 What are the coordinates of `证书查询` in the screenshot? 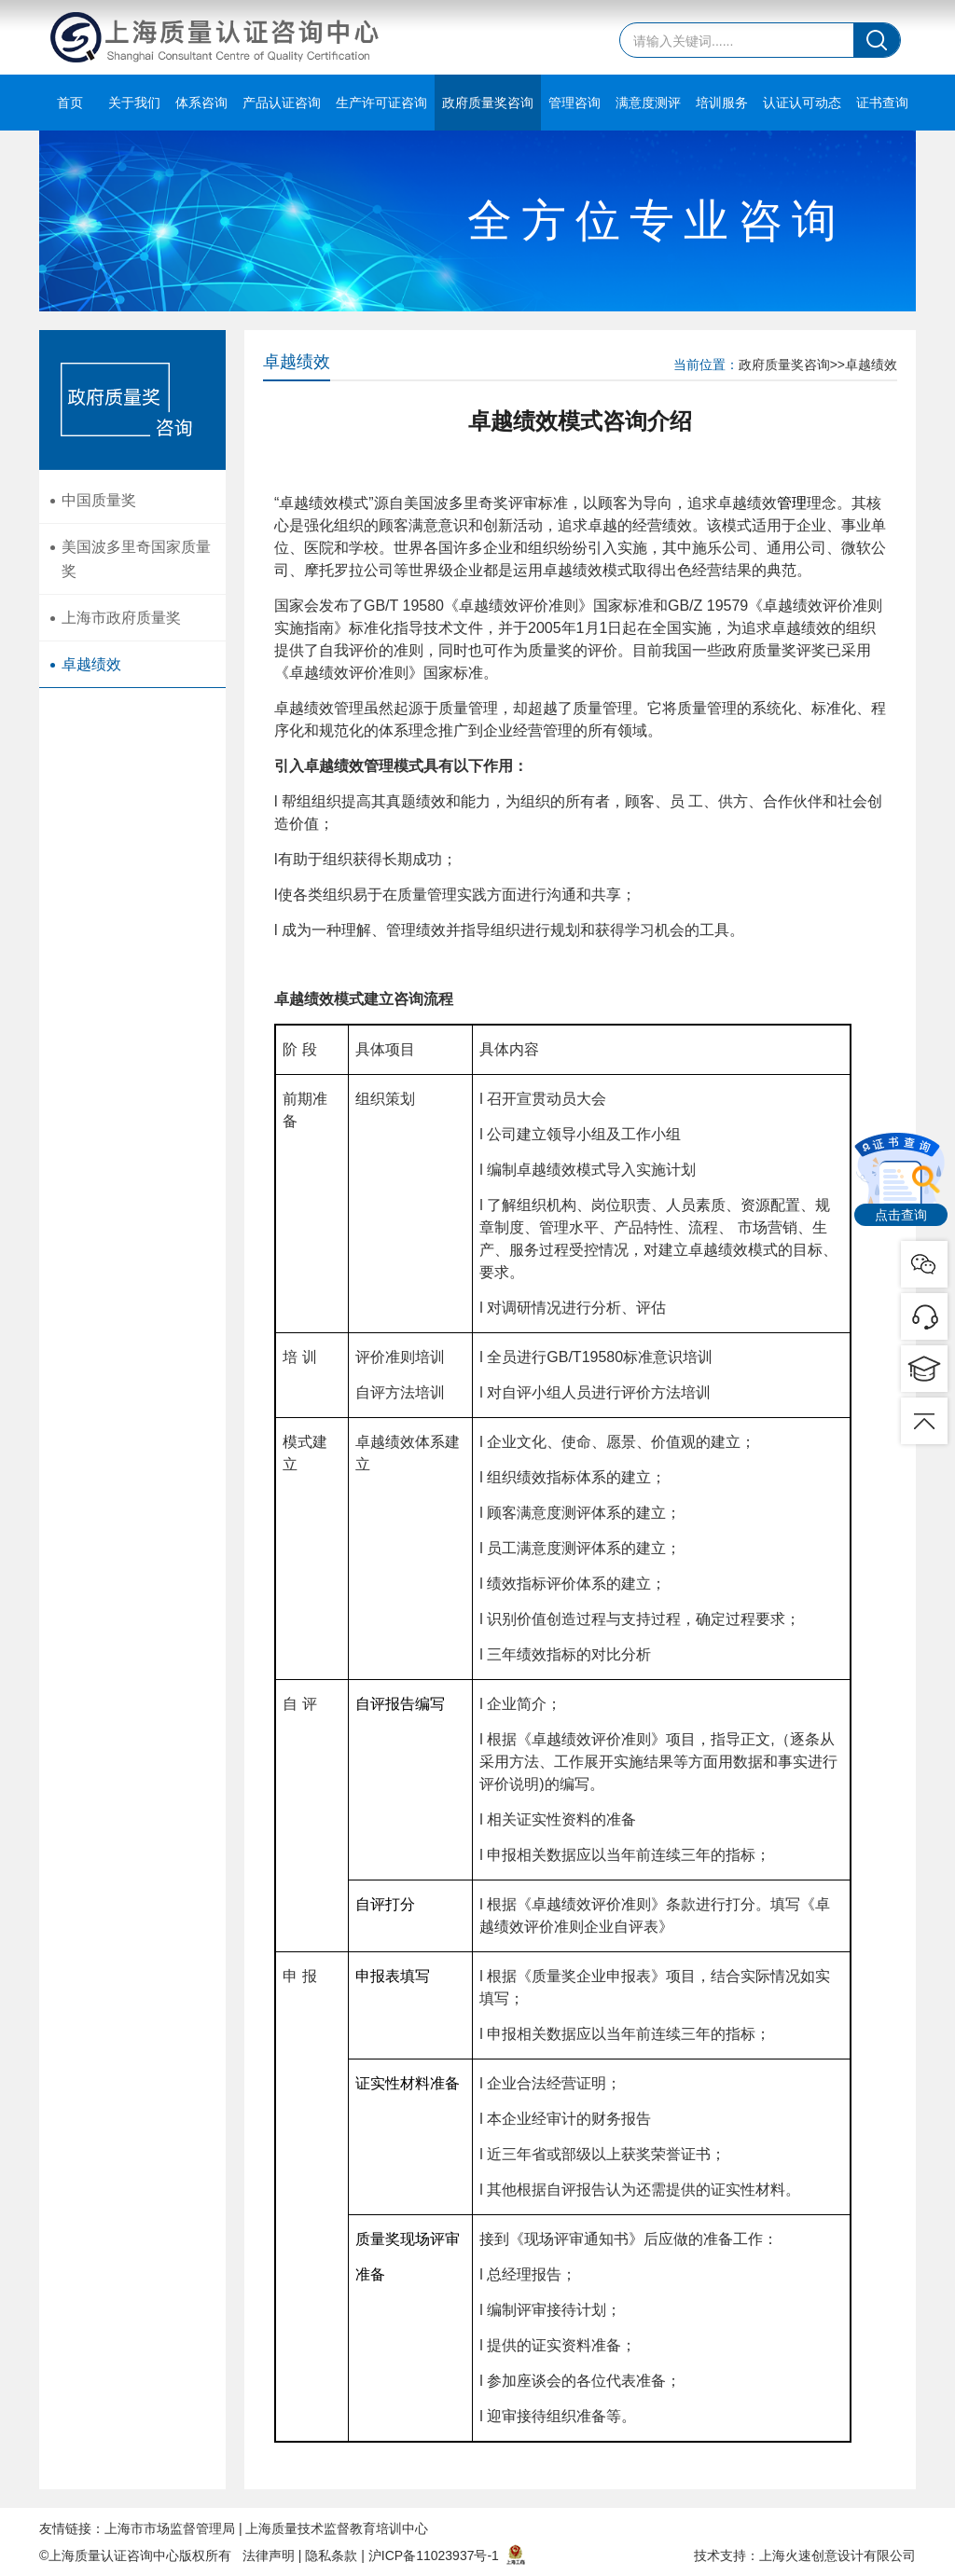 It's located at (882, 102).